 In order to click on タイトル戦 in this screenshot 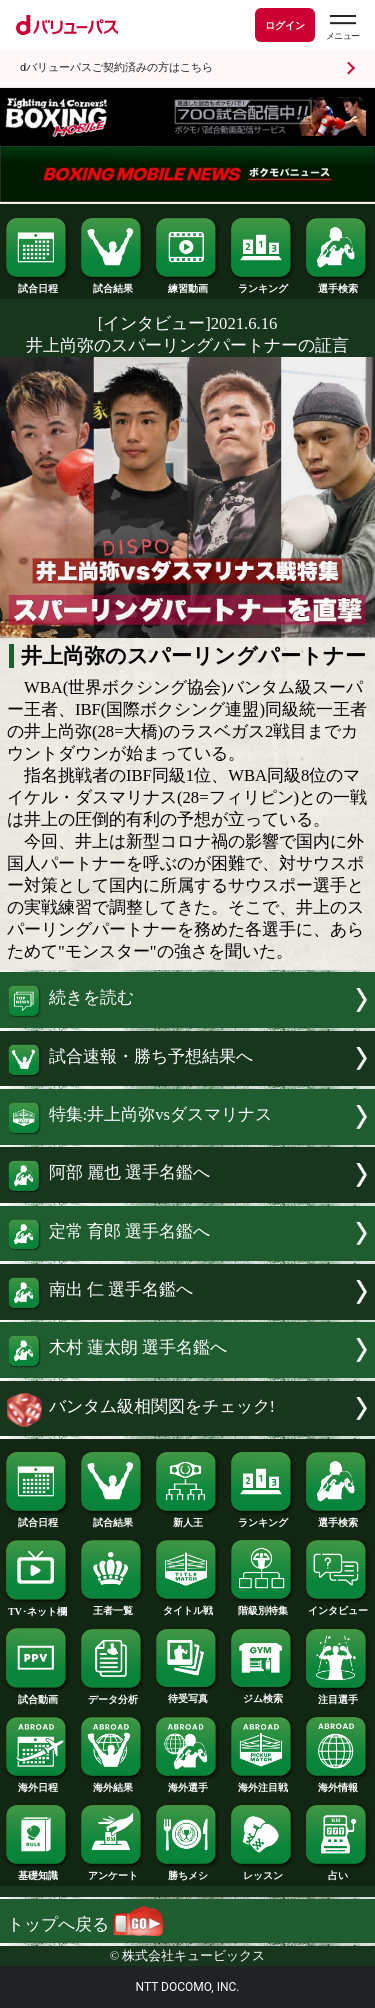, I will do `click(187, 1606)`.